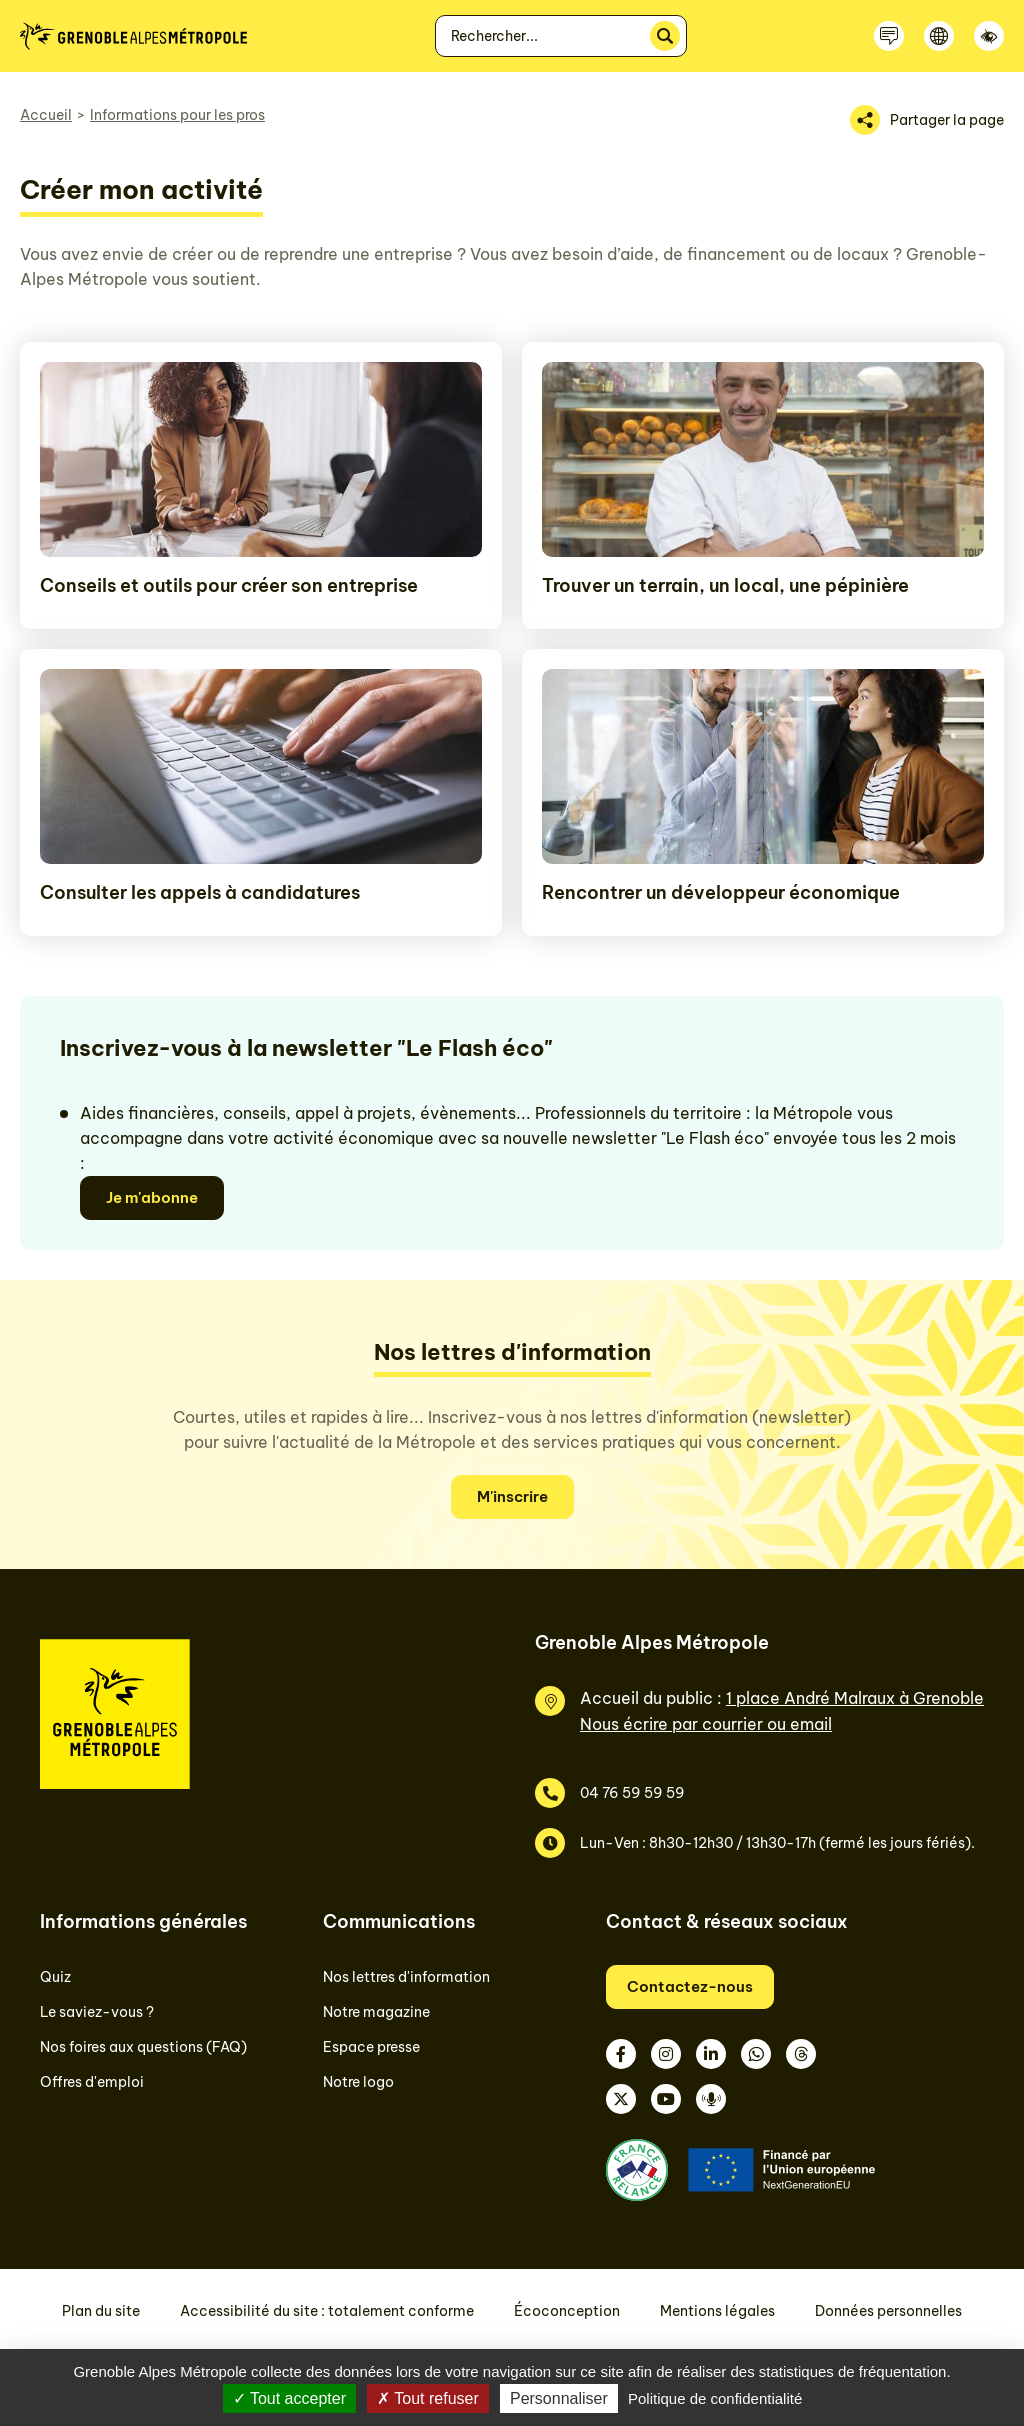 The image size is (1024, 2426). What do you see at coordinates (152, 1197) in the screenshot?
I see `Je m'abonne` at bounding box center [152, 1197].